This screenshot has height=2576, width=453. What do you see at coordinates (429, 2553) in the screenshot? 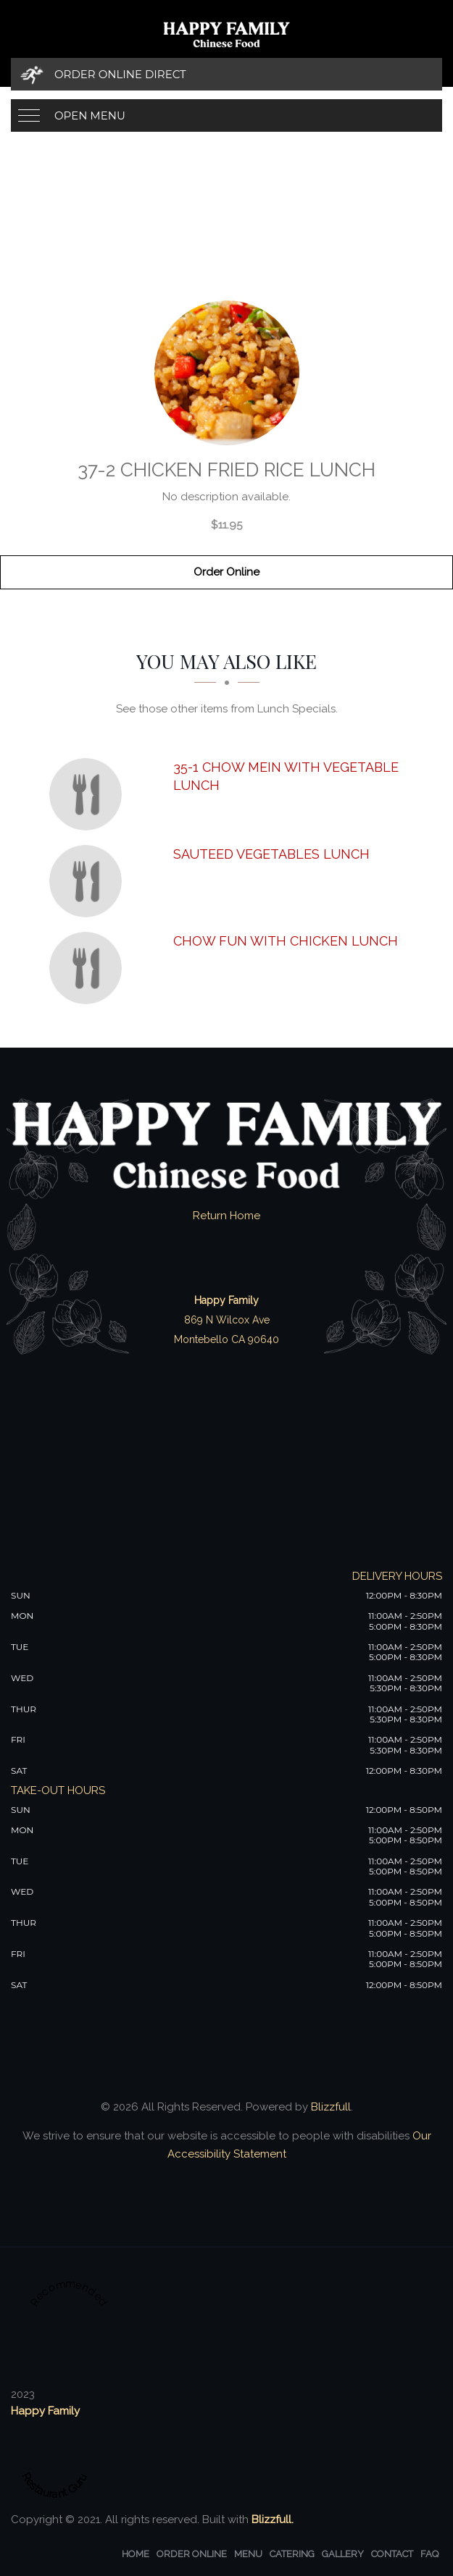
I see `FAQ` at bounding box center [429, 2553].